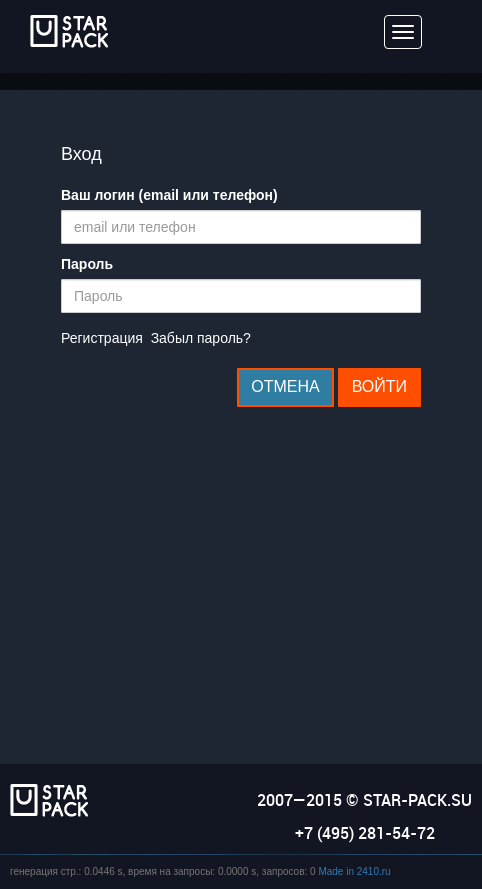 The height and width of the screenshot is (889, 482). Describe the element at coordinates (87, 264) in the screenshot. I see `Пароль` at that location.